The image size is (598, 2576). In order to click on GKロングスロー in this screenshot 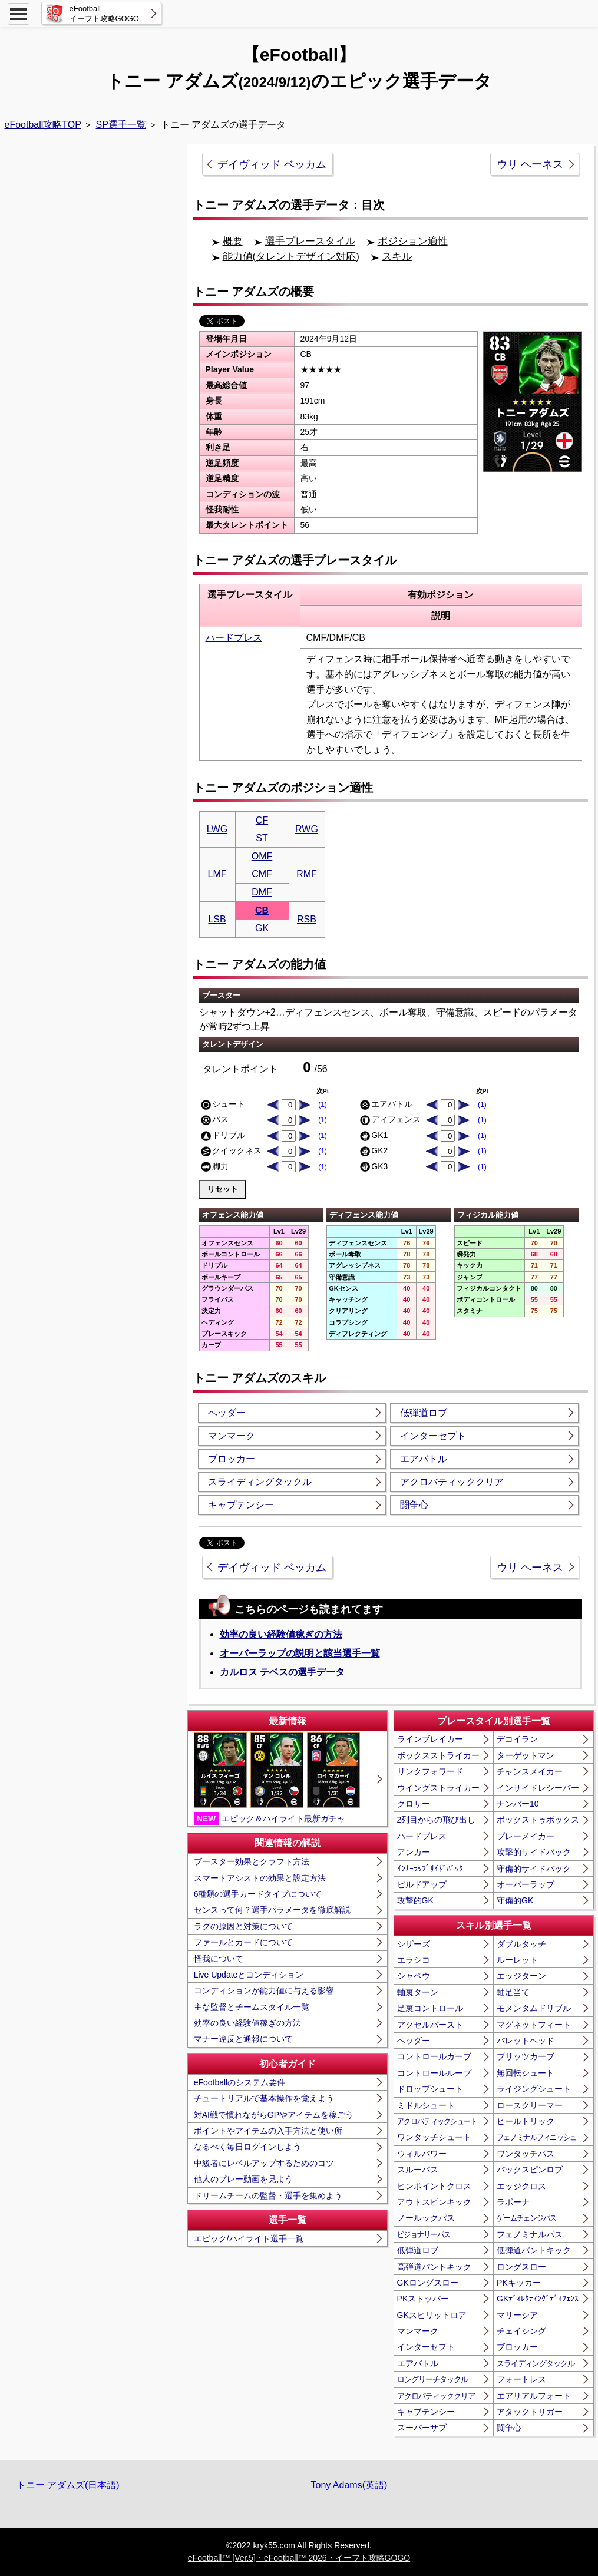, I will do `click(427, 2282)`.